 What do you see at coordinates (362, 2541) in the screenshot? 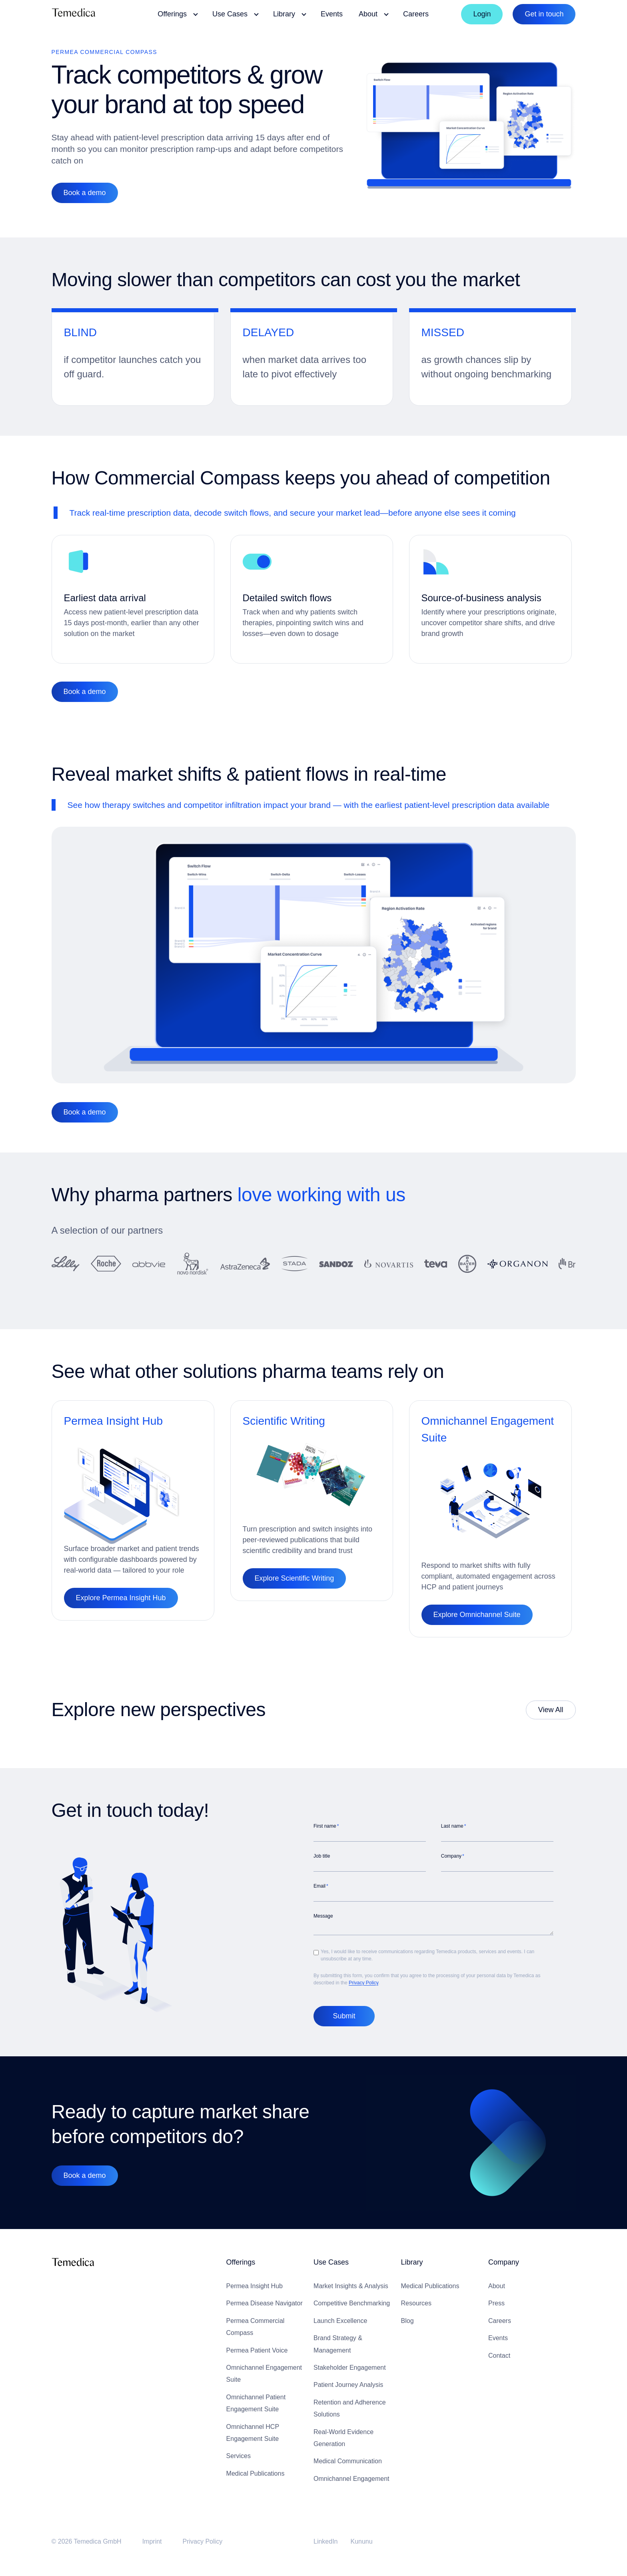
I see `Kununu` at bounding box center [362, 2541].